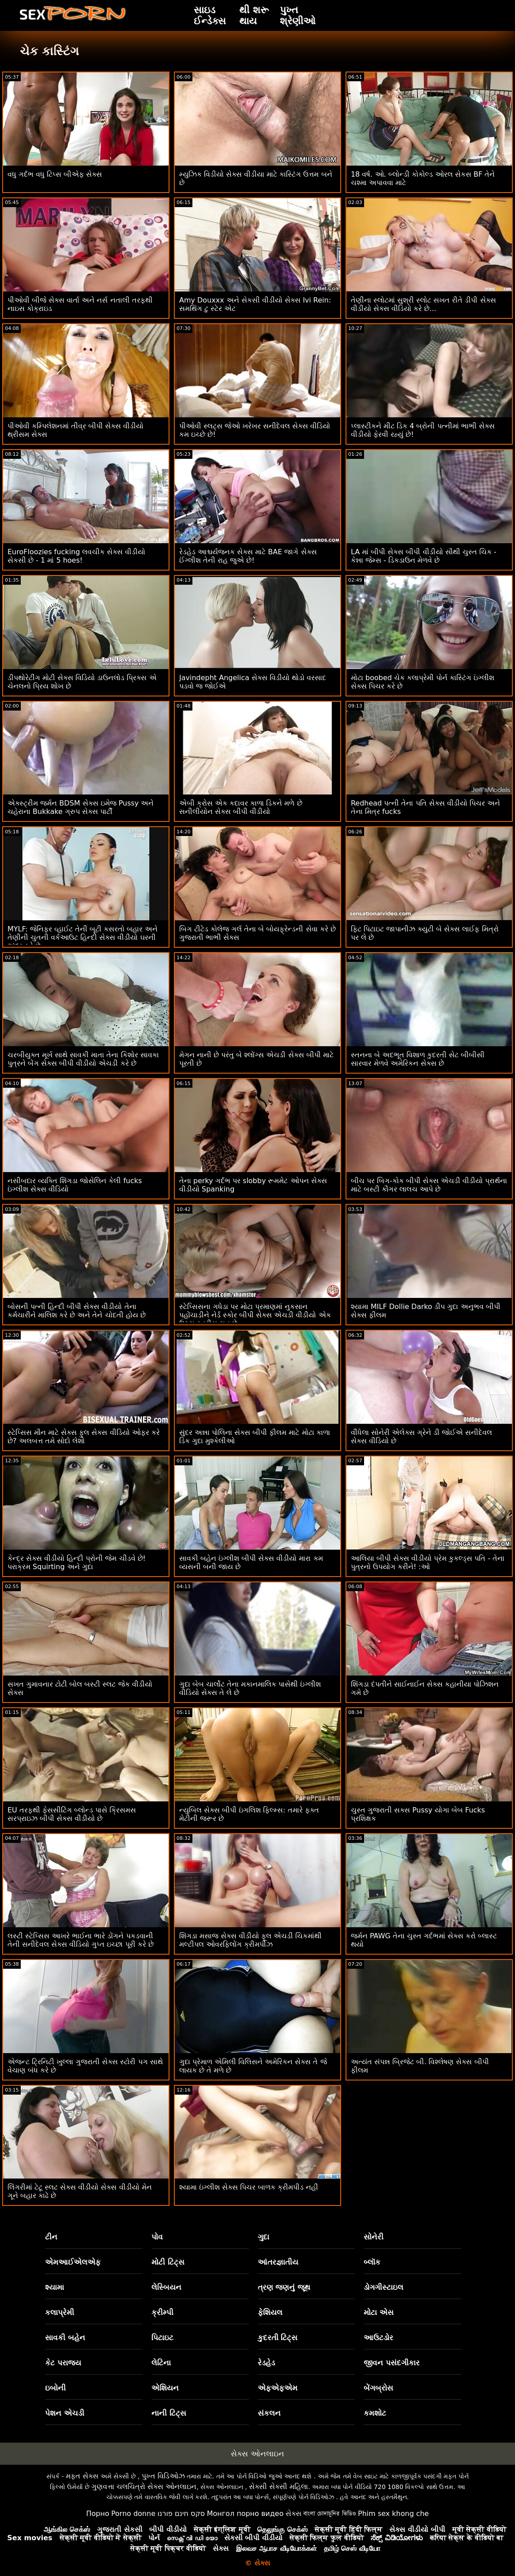  What do you see at coordinates (375, 2413) in the screenshot?
I see `કમશોટ` at bounding box center [375, 2413].